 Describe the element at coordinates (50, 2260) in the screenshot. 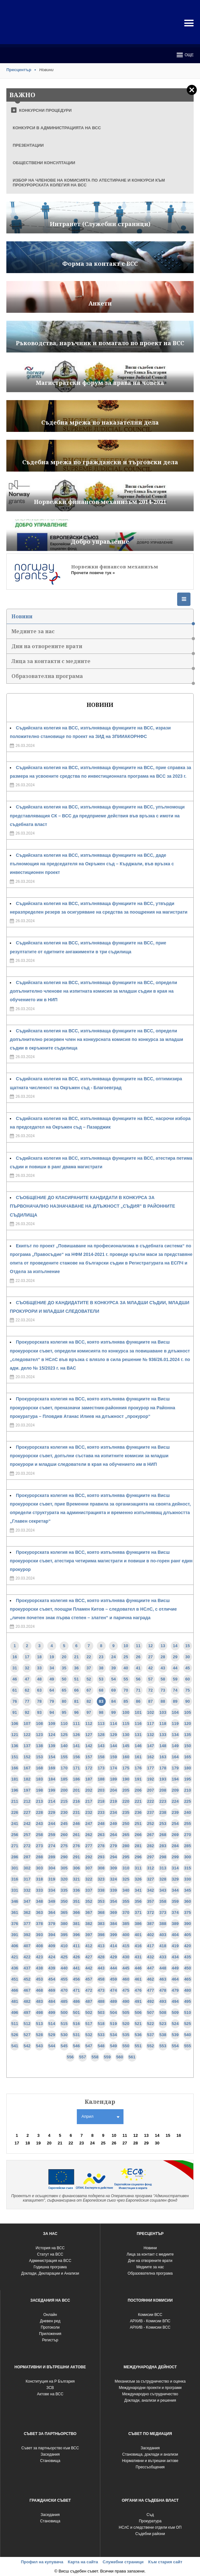

I see `Администрация на ВСС` at that location.